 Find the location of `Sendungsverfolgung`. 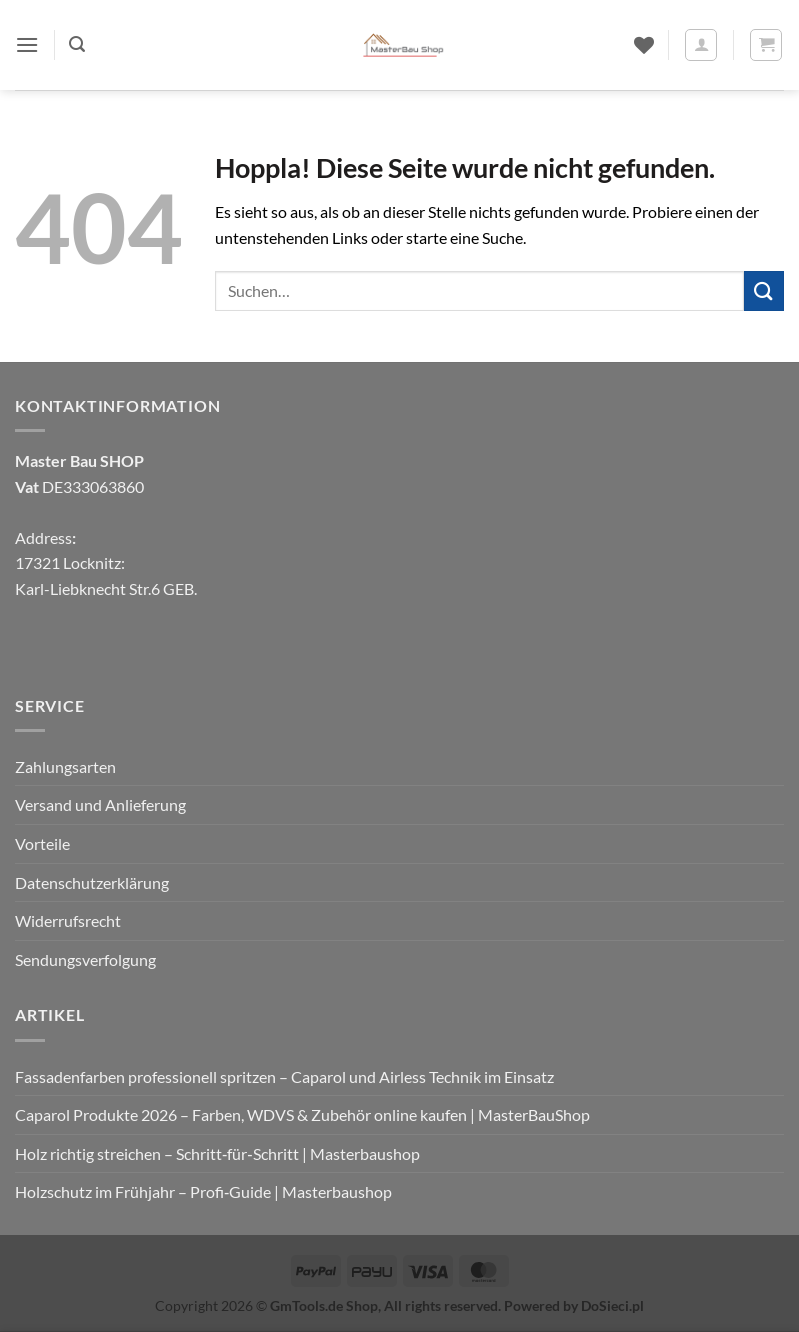

Sendungsverfolgung is located at coordinates (85, 959).